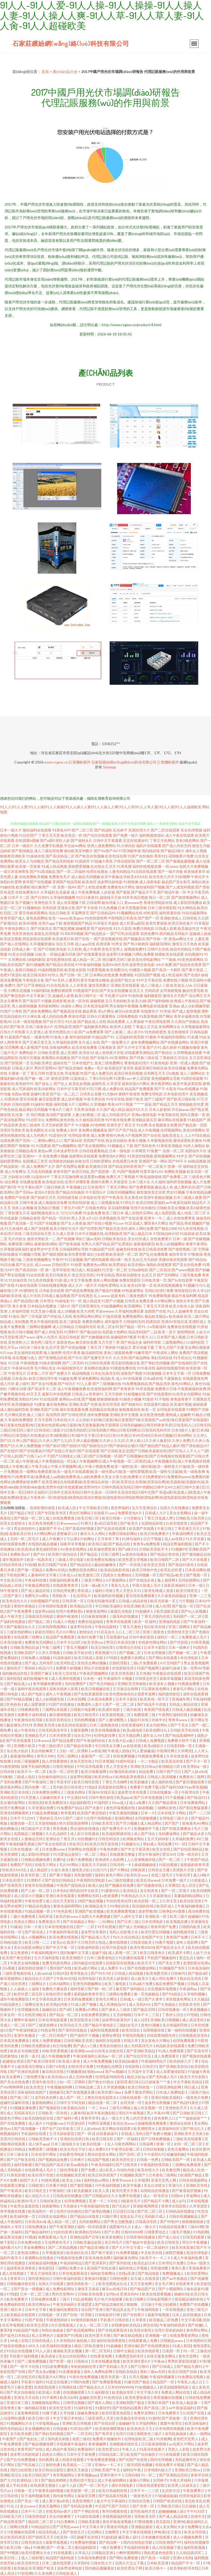 Image resolution: width=211 pixels, height=2576 pixels. I want to click on 最新国产91视频, so click(69, 2335).